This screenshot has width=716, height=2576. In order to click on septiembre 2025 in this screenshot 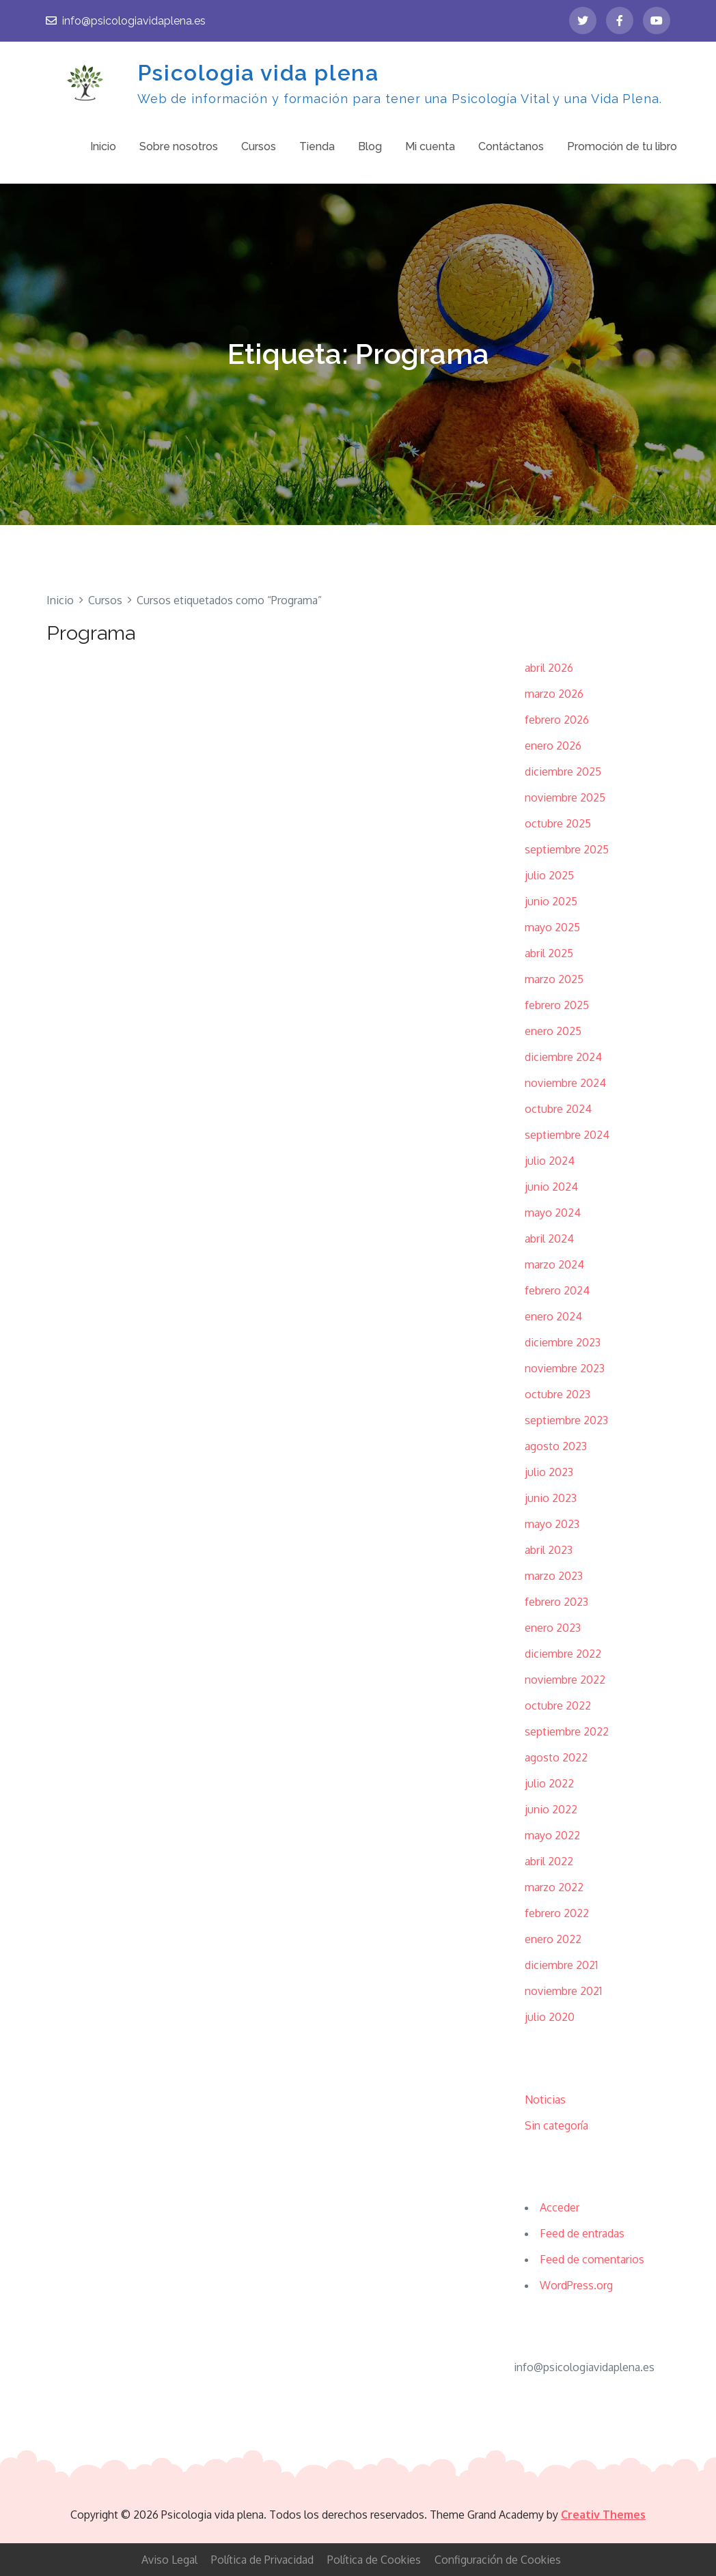, I will do `click(567, 849)`.